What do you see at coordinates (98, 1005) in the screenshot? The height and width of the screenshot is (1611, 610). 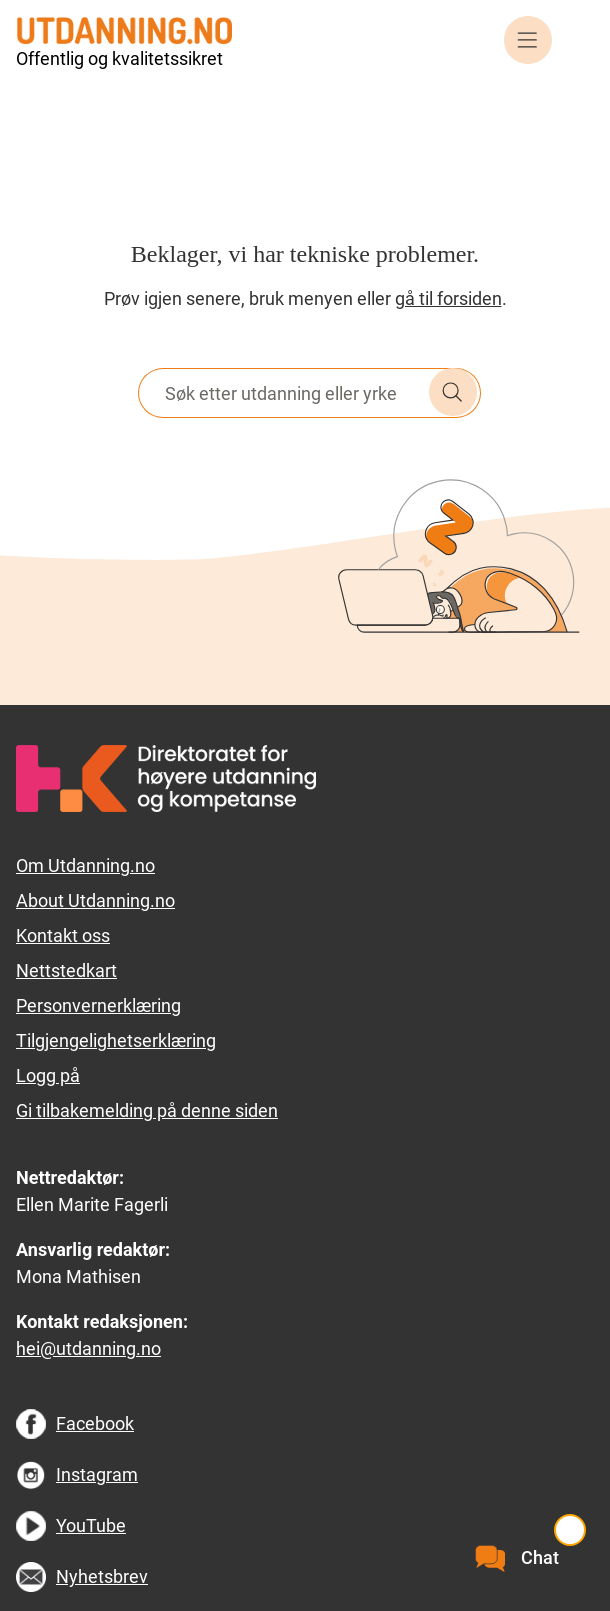 I see `Personvernerklæring` at bounding box center [98, 1005].